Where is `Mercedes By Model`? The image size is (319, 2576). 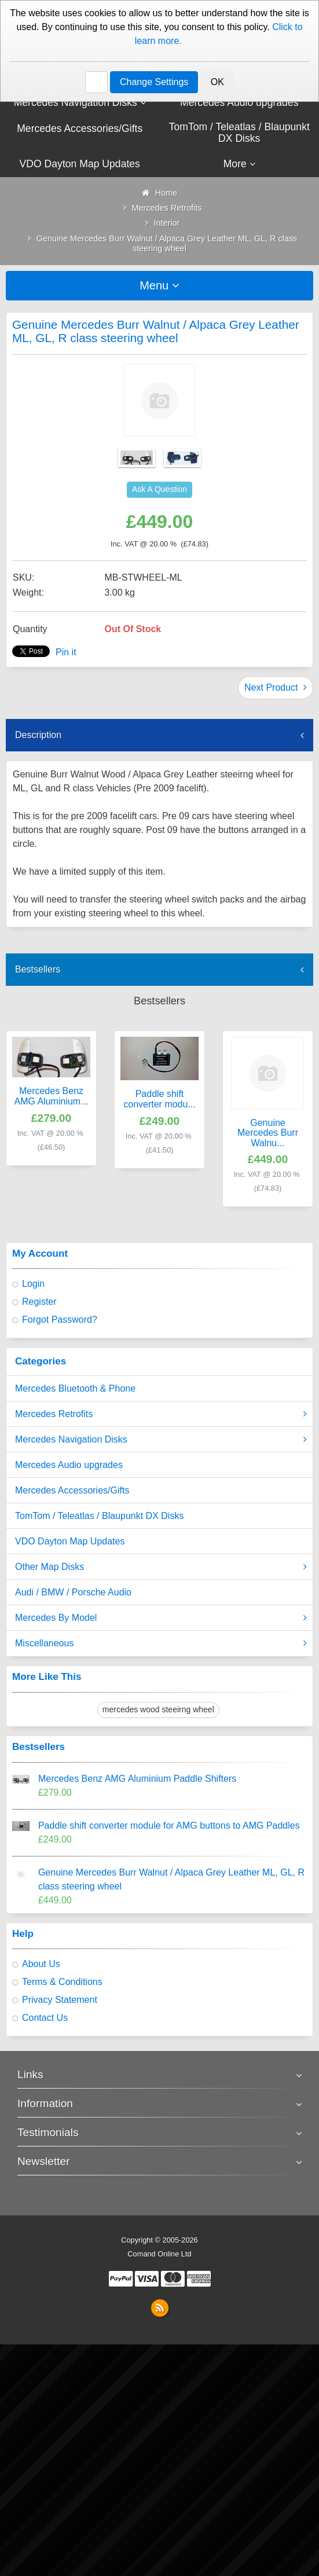
Mercedes By Model is located at coordinates (161, 1618).